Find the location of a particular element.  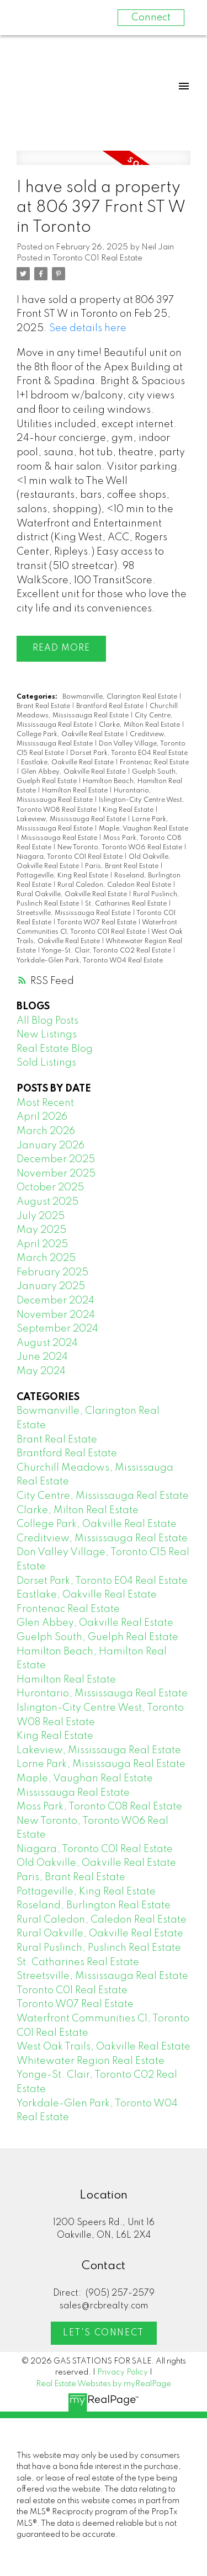

College Park, Oakville Real Estate is located at coordinates (71, 734).